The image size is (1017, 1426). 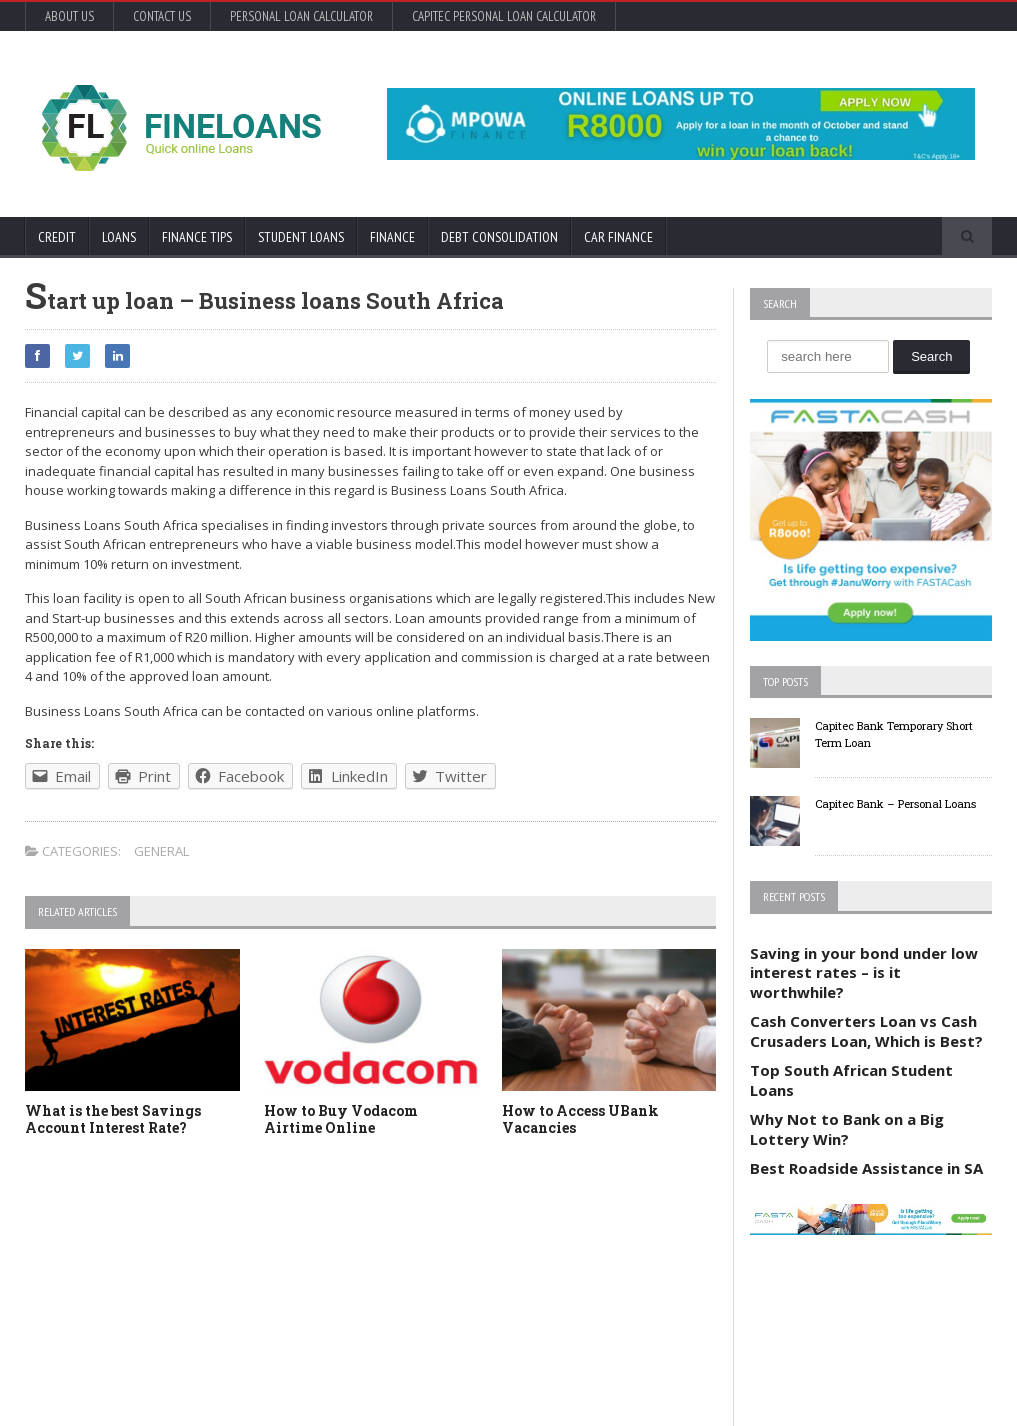 I want to click on Credit, so click(x=57, y=237).